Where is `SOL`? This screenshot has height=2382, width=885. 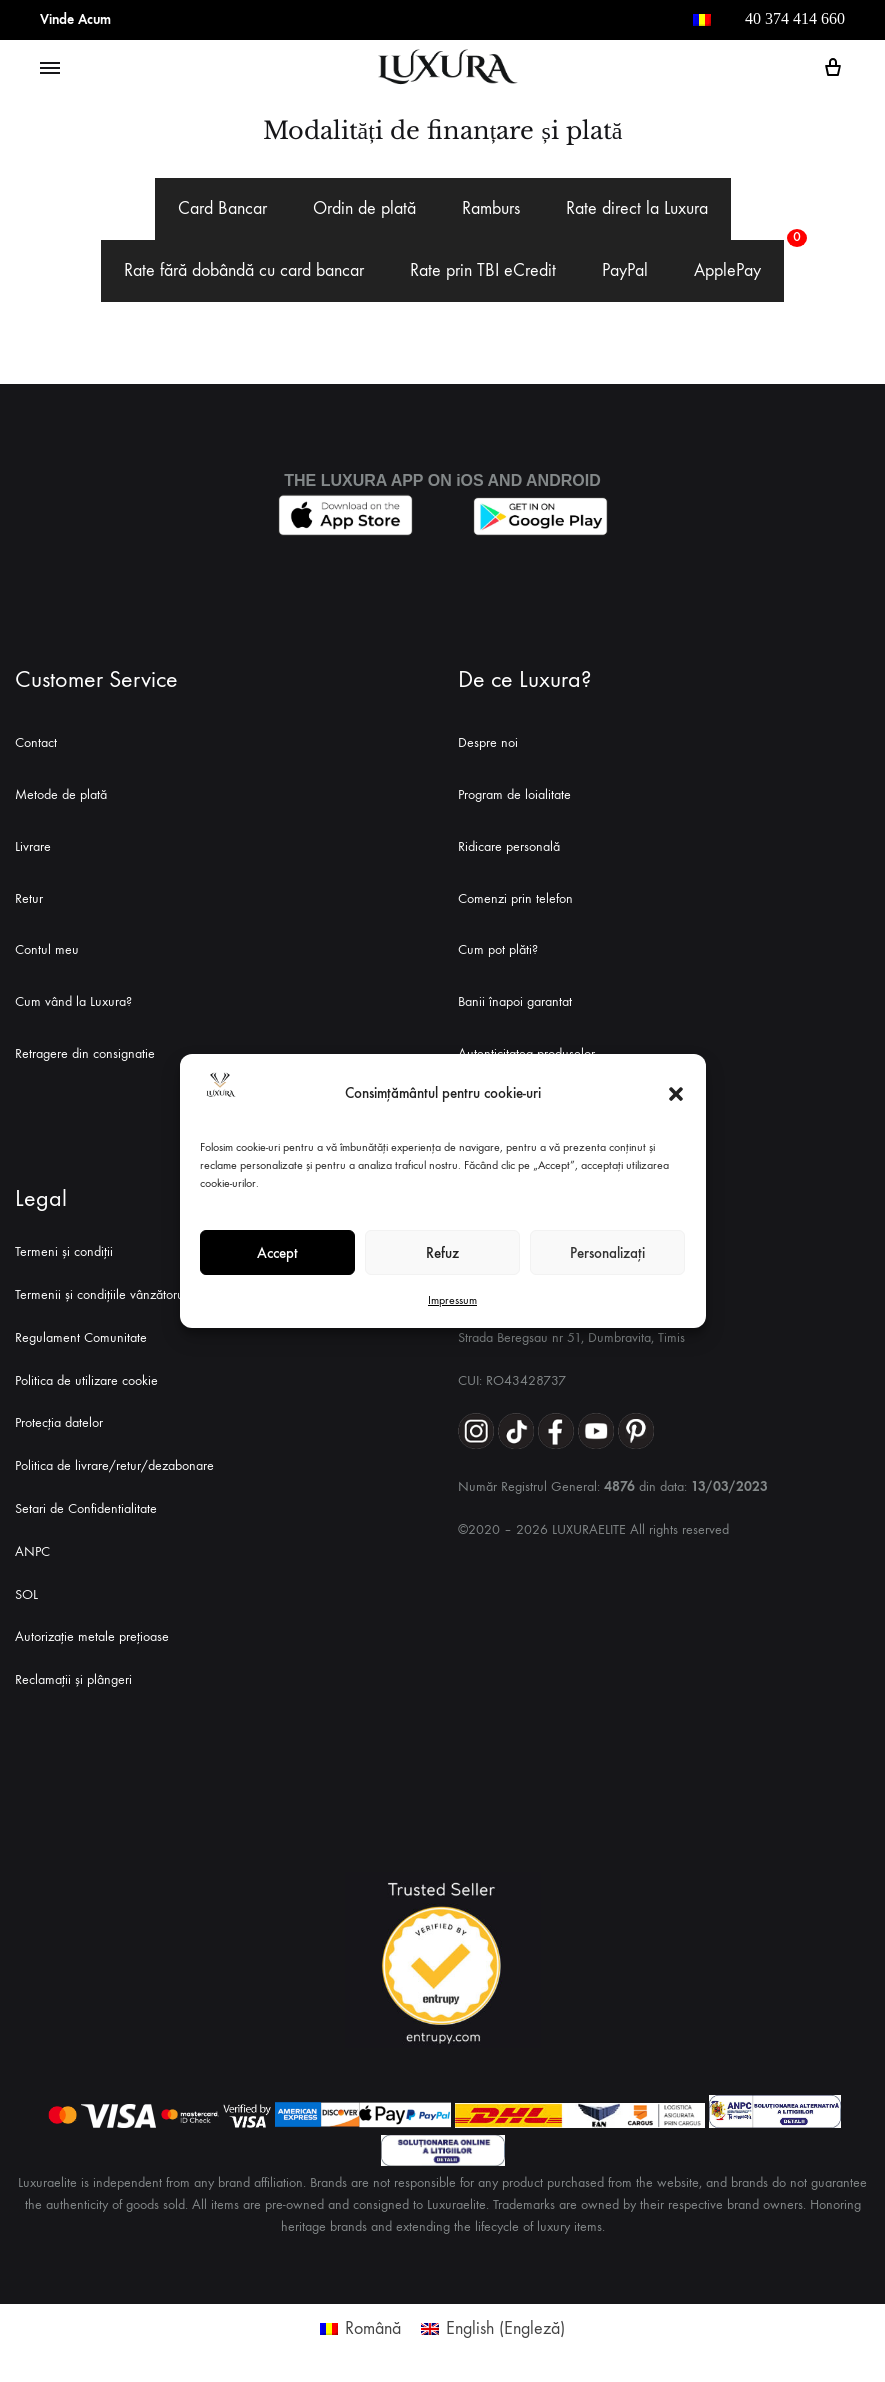
SOL is located at coordinates (26, 1594).